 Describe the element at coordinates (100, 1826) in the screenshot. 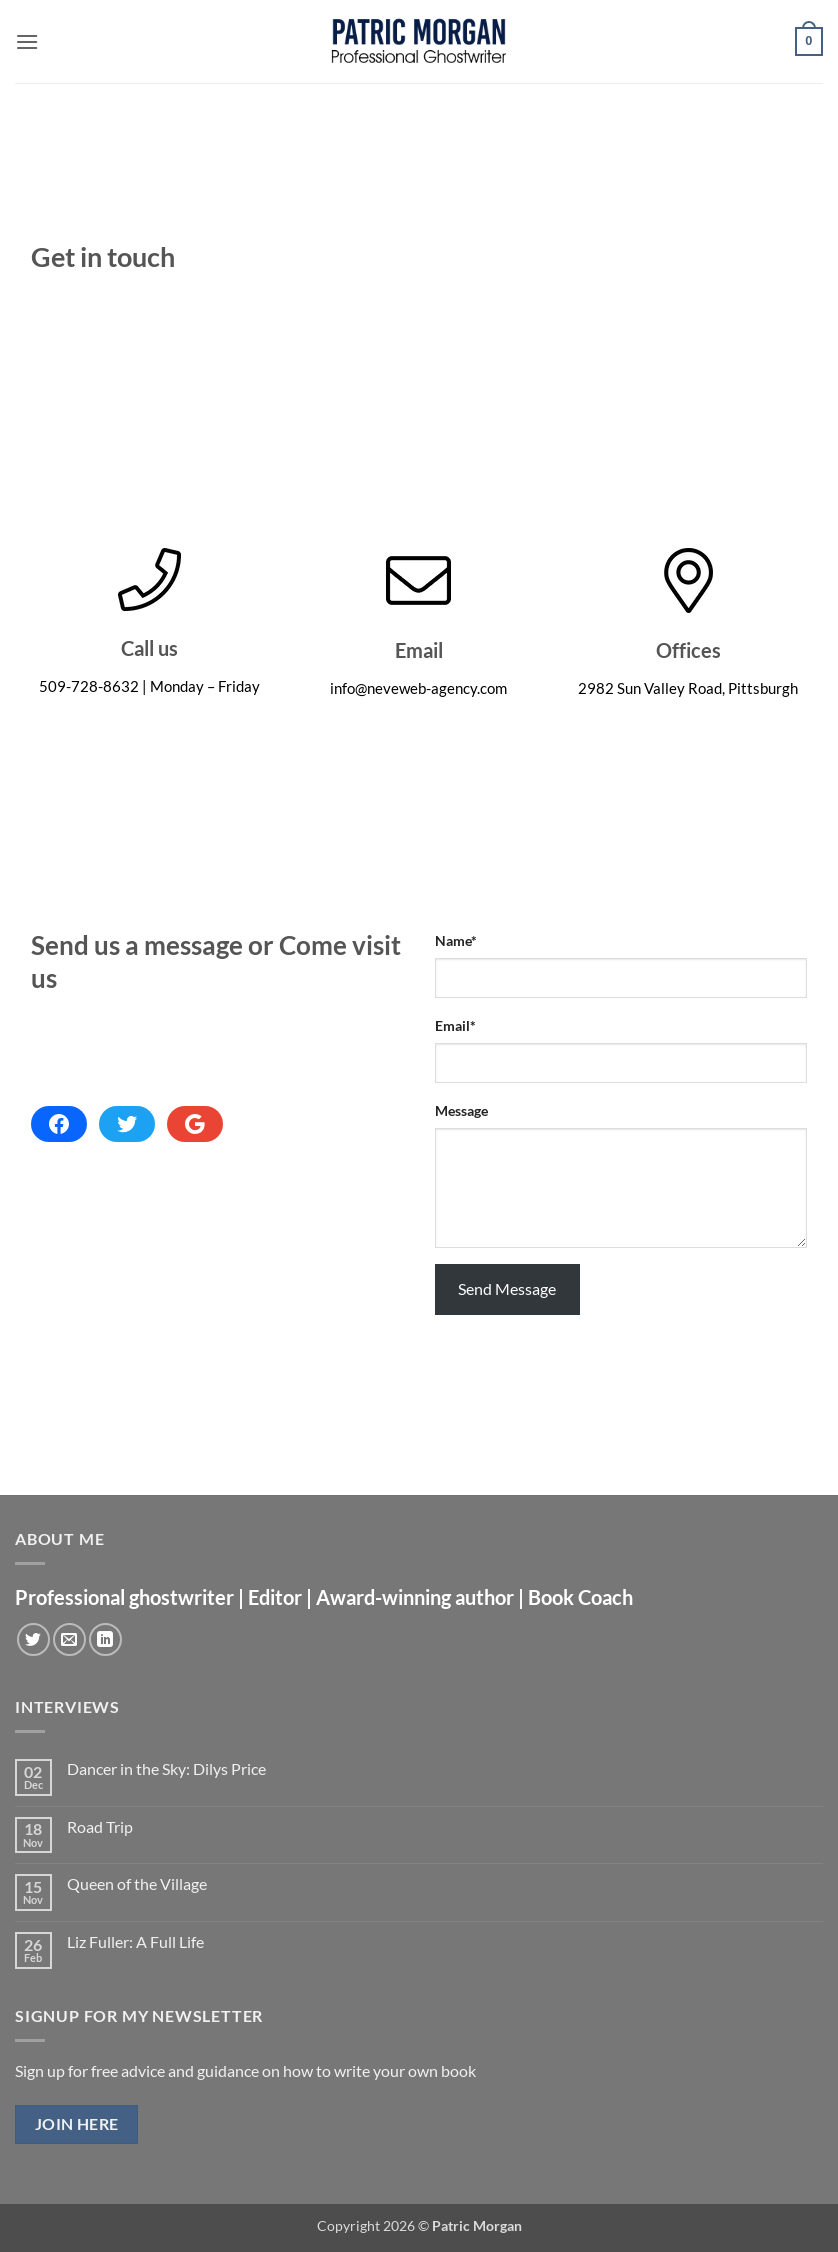

I see `Road Trip` at that location.